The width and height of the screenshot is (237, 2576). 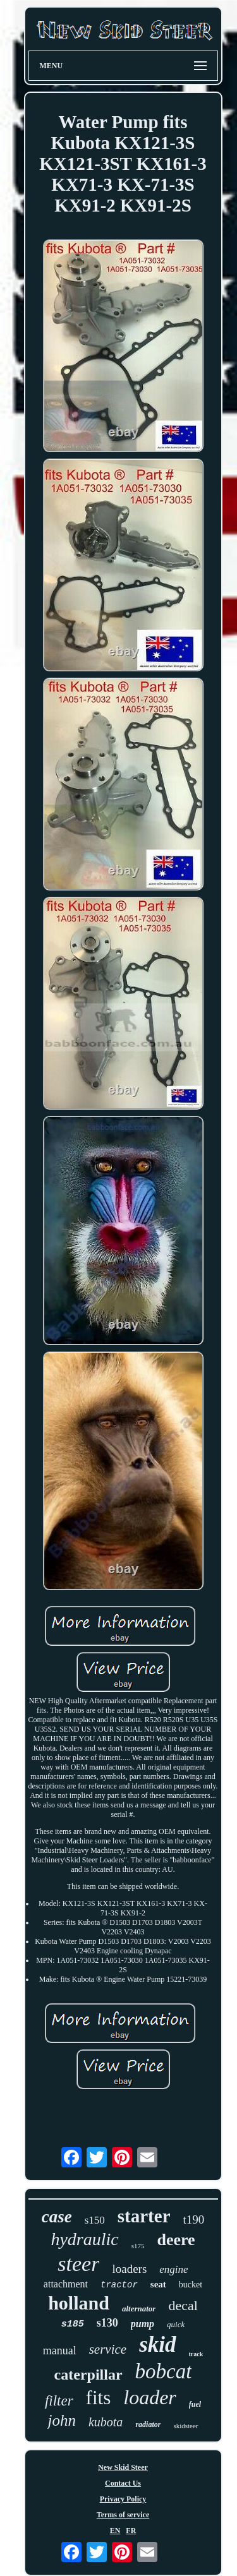 I want to click on holland, so click(x=78, y=2302).